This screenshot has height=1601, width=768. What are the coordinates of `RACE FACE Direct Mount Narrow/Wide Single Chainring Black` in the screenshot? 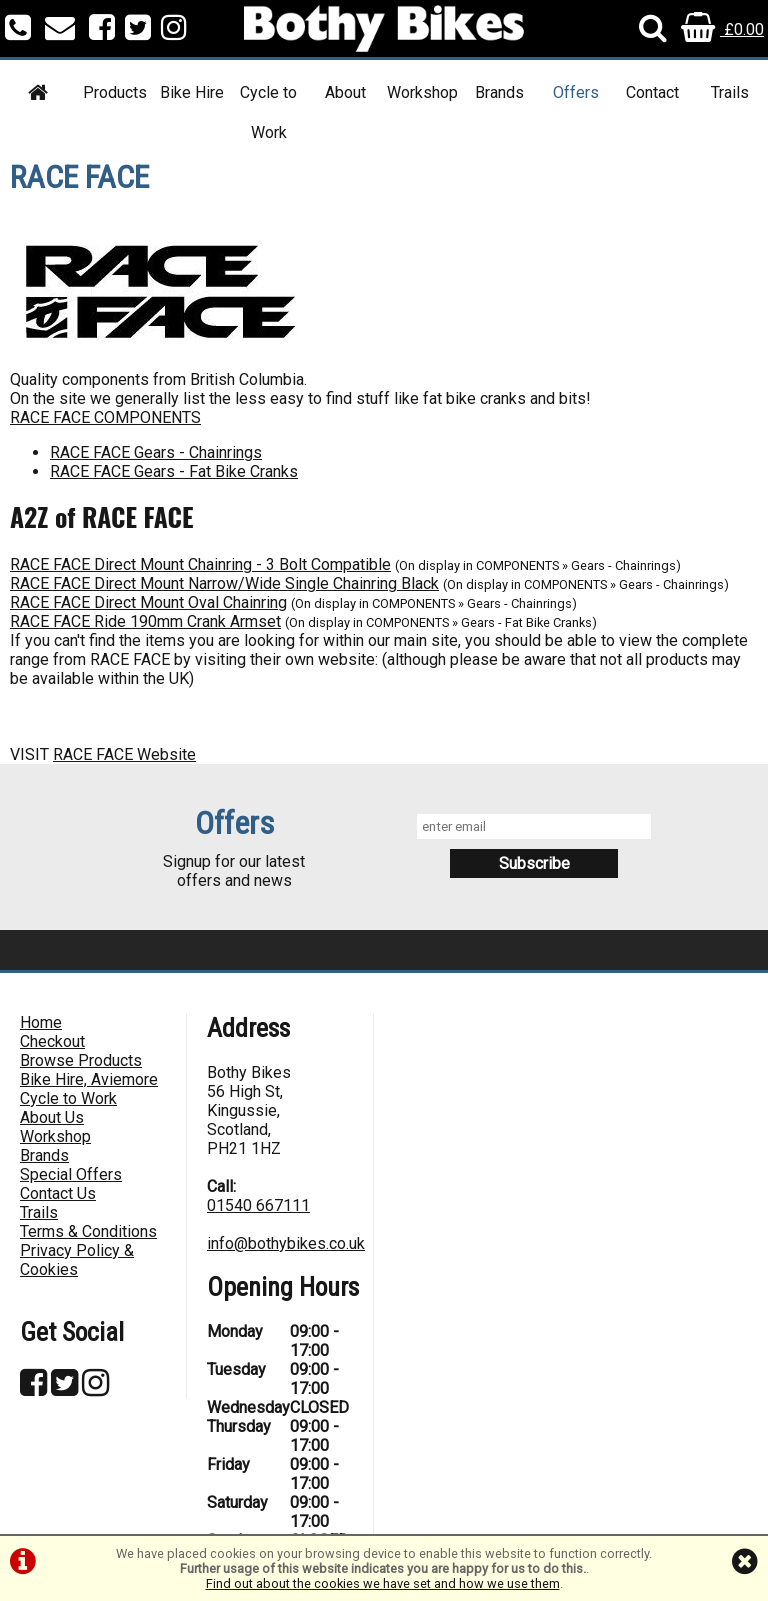 It's located at (224, 583).